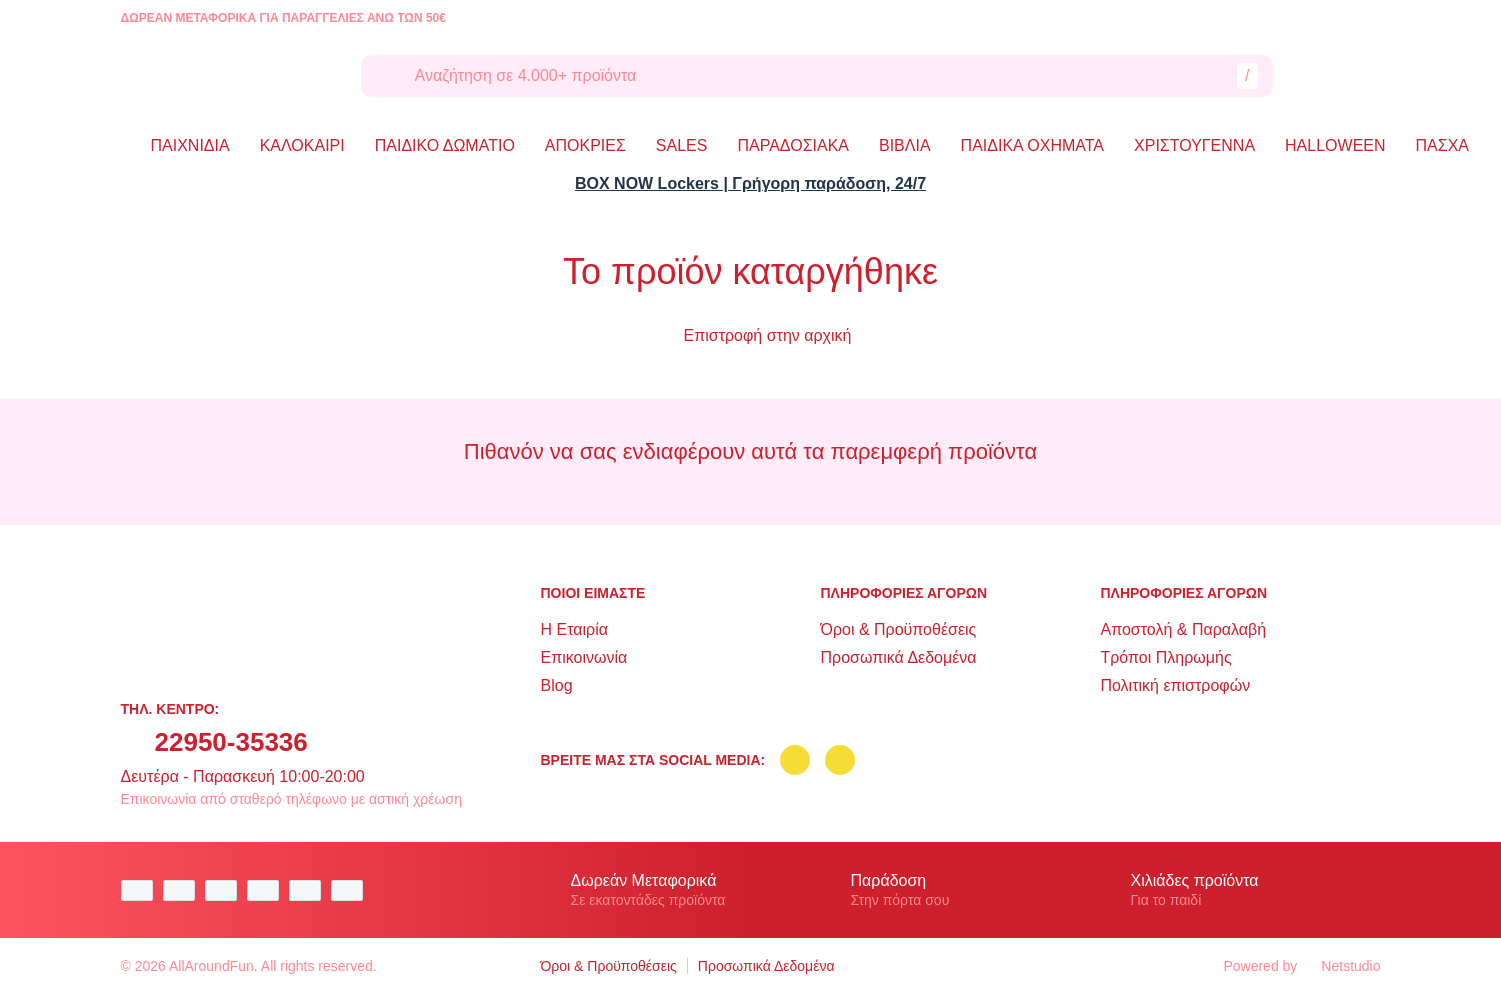 The height and width of the screenshot is (993, 1501). What do you see at coordinates (302, 145) in the screenshot?
I see `ΚΑΛΟΚΑΙΡΙ` at bounding box center [302, 145].